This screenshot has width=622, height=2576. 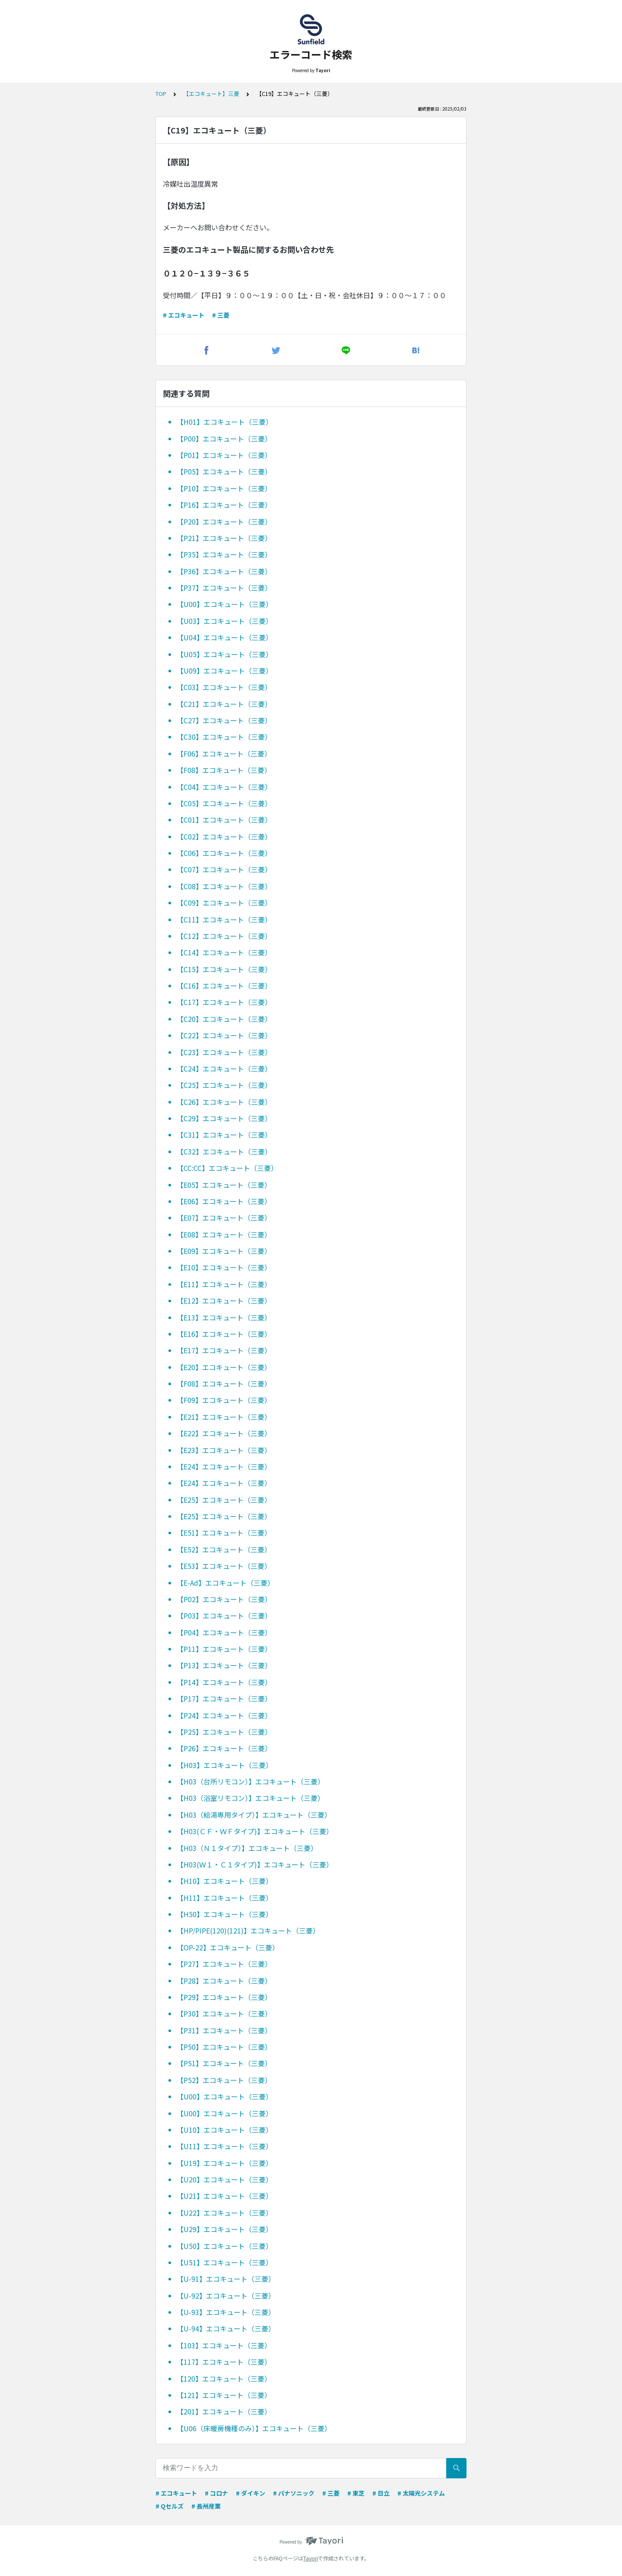 I want to click on 【H03】エコキュート（三菱）, so click(x=225, y=1765).